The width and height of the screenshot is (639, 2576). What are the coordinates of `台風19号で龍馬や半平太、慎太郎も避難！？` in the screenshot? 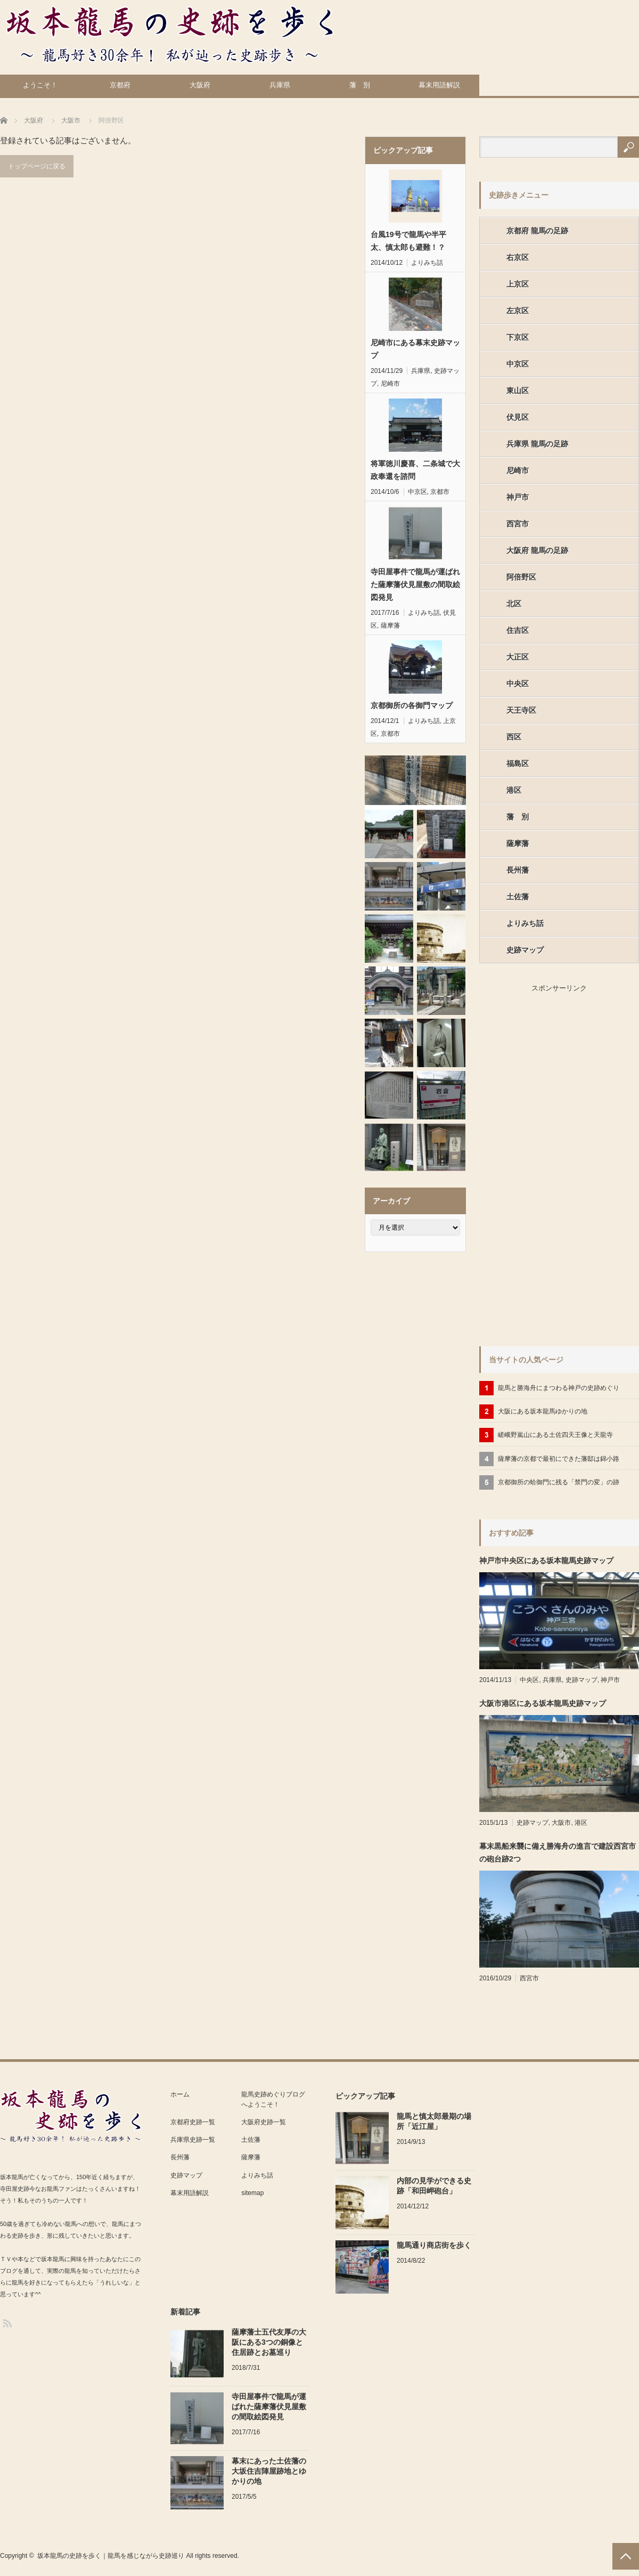 It's located at (408, 240).